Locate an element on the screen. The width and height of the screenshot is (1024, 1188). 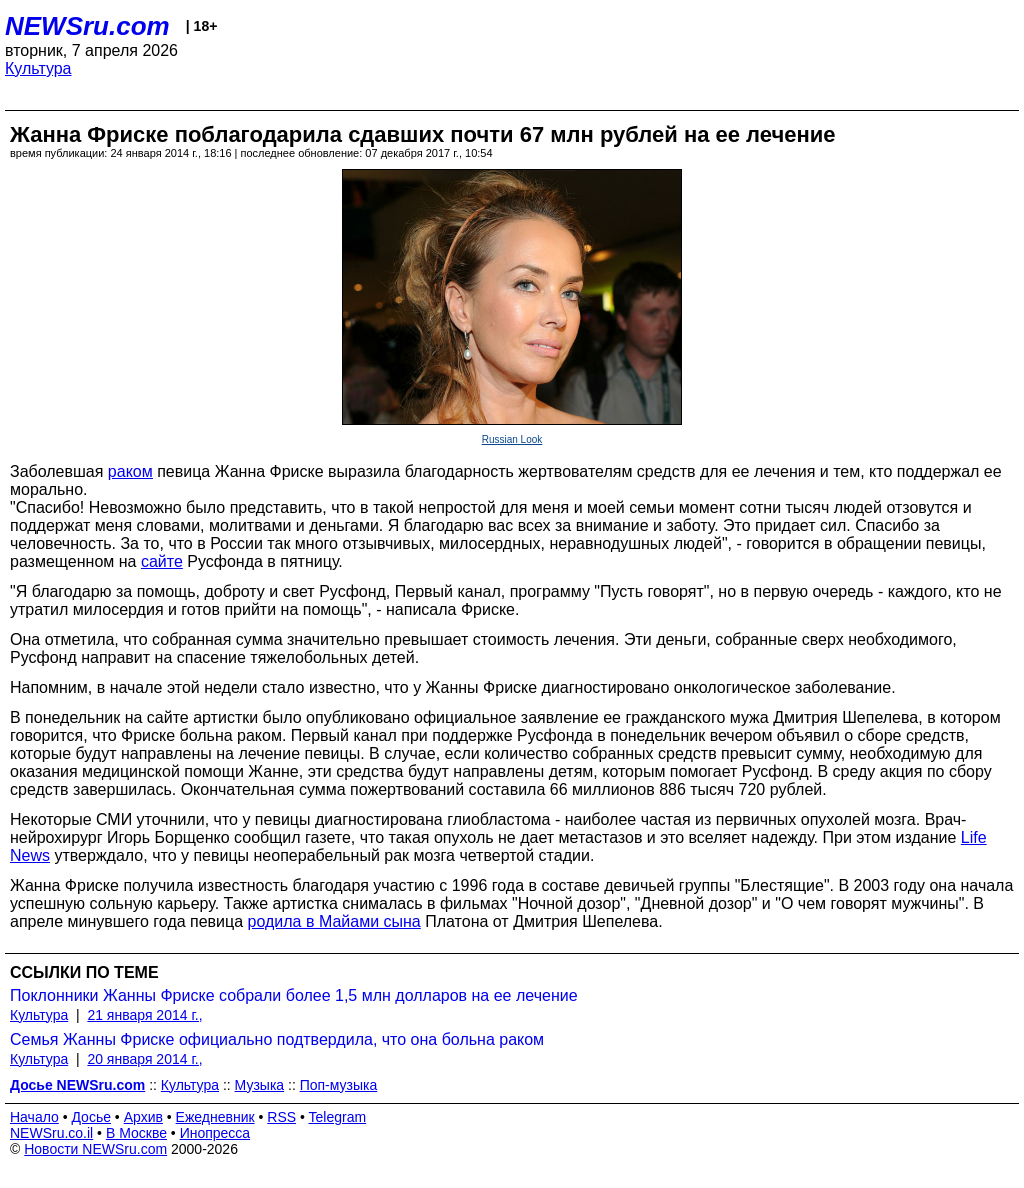
NEWSru.com is located at coordinates (87, 26).